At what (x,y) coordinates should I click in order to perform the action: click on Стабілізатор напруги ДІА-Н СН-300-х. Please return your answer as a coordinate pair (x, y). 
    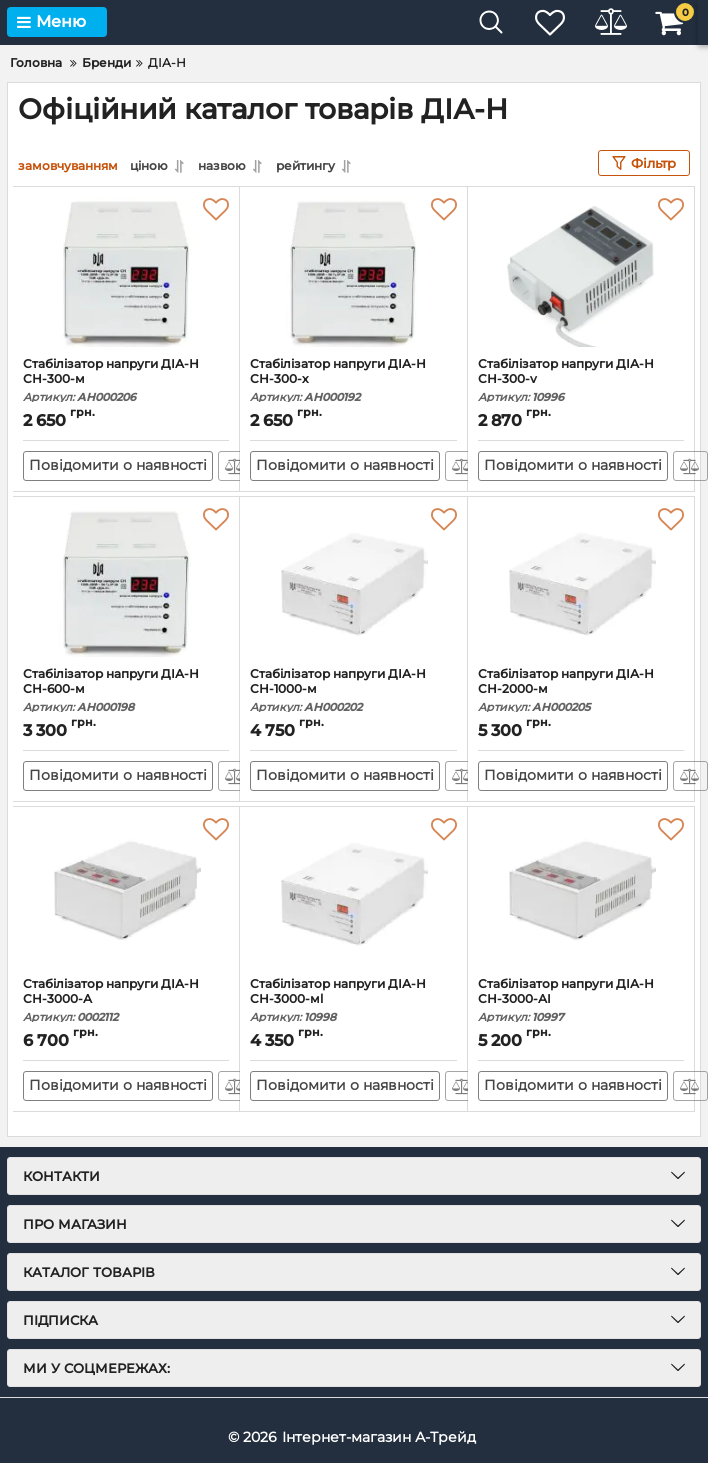
    Looking at the image, I should click on (353, 380).